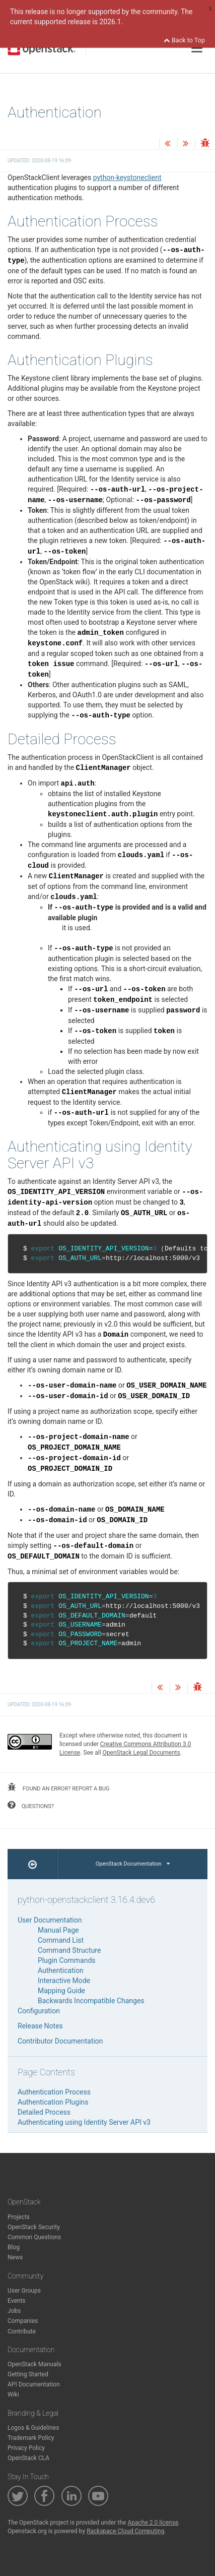 This screenshot has width=215, height=2576. Describe the element at coordinates (39, 2011) in the screenshot. I see `Configuration` at that location.